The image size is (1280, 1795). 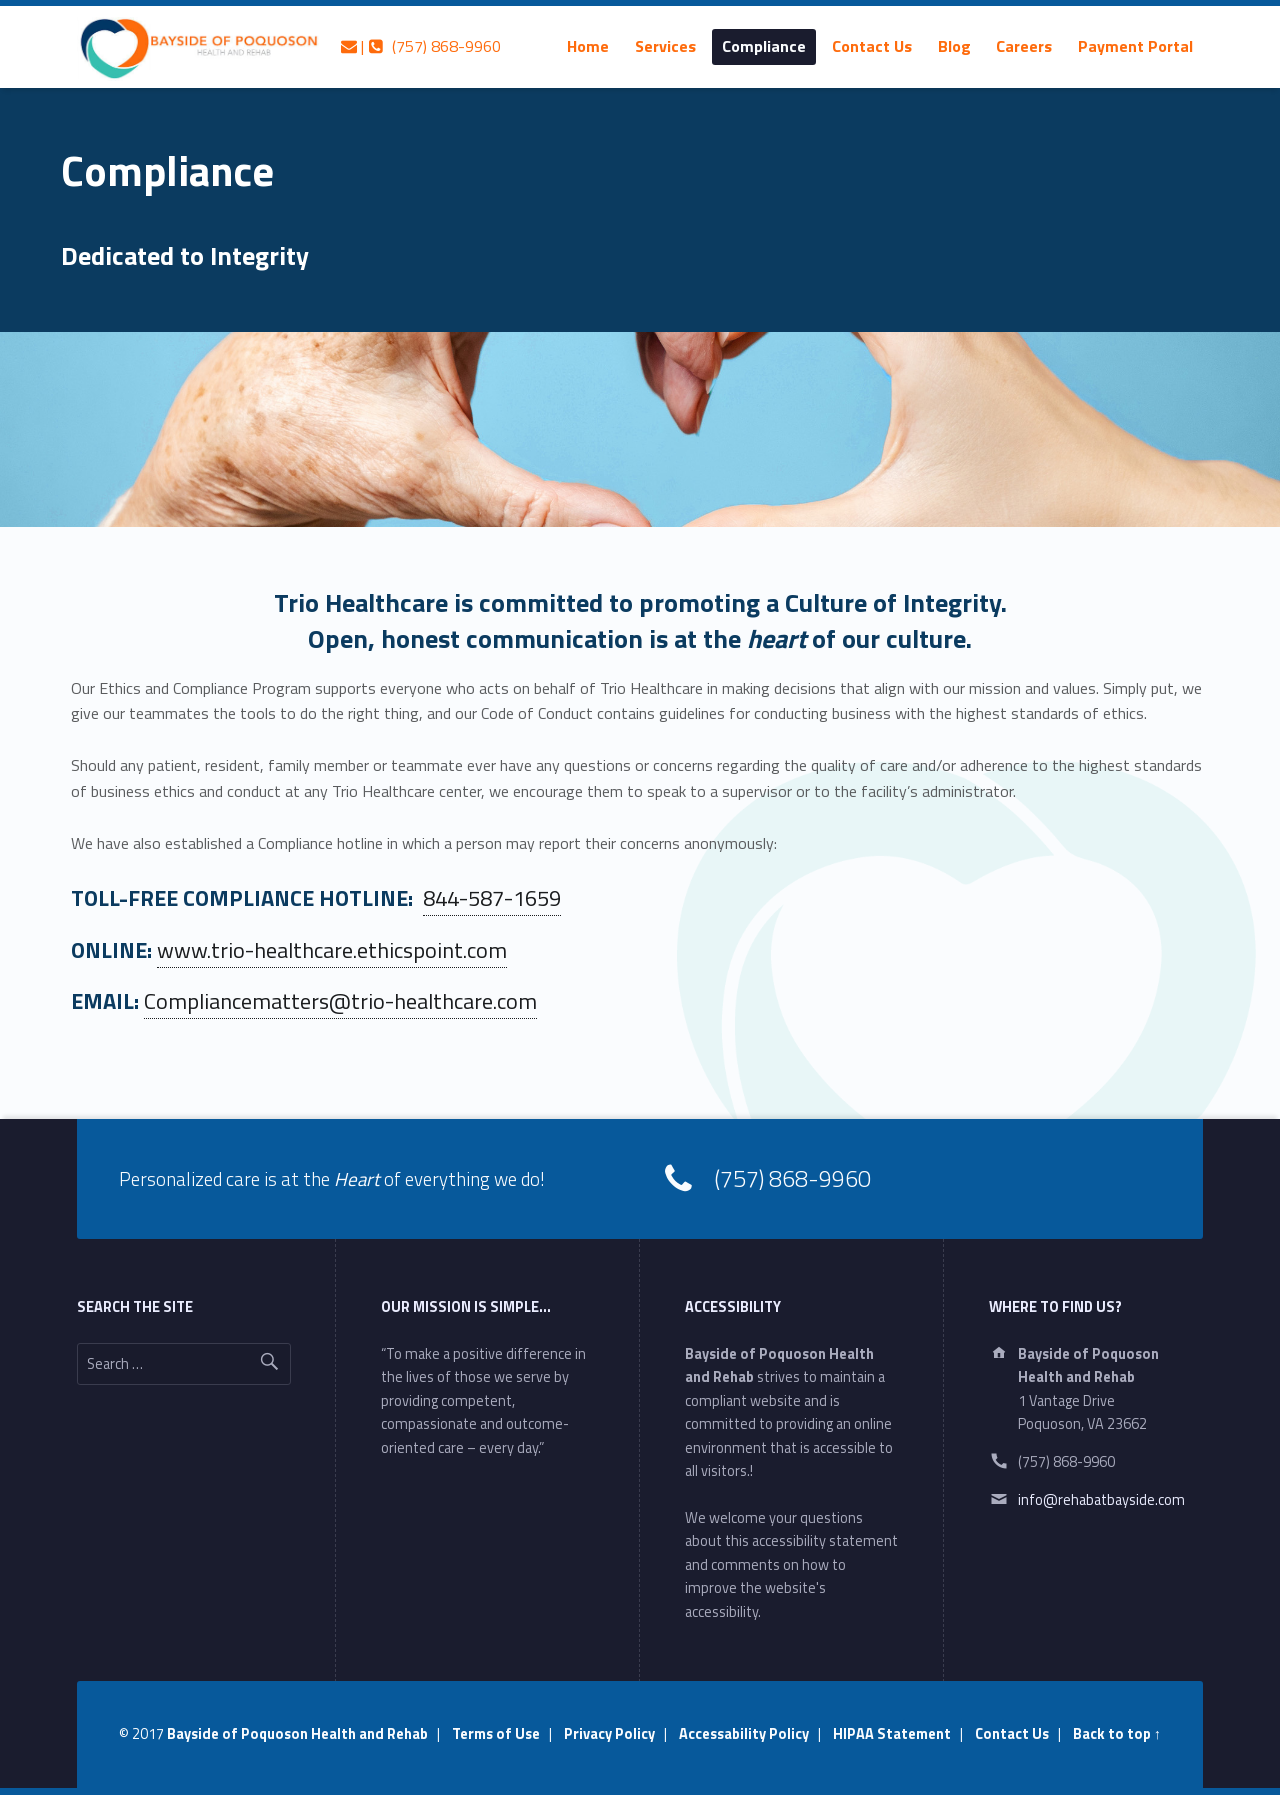 What do you see at coordinates (332, 950) in the screenshot?
I see `www.trio-healthcare.ethicspoint.com` at bounding box center [332, 950].